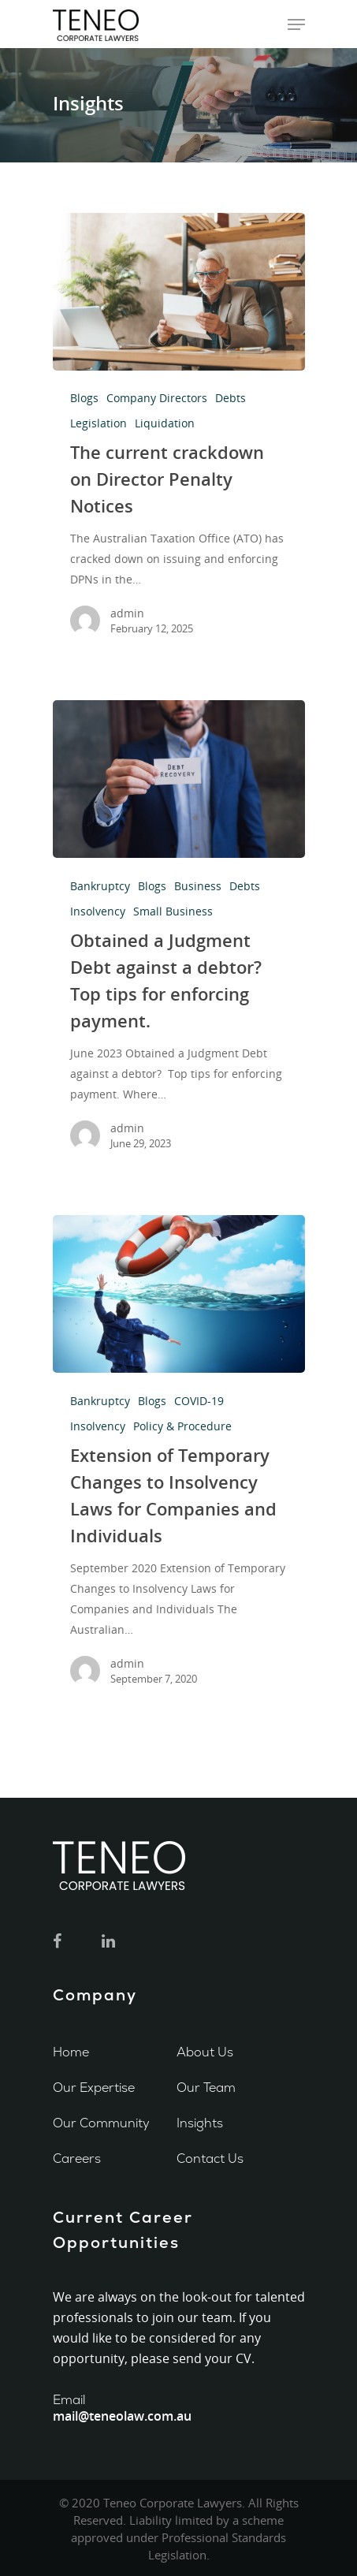 The height and width of the screenshot is (2576, 357). What do you see at coordinates (210, 2158) in the screenshot?
I see `Contact Us` at bounding box center [210, 2158].